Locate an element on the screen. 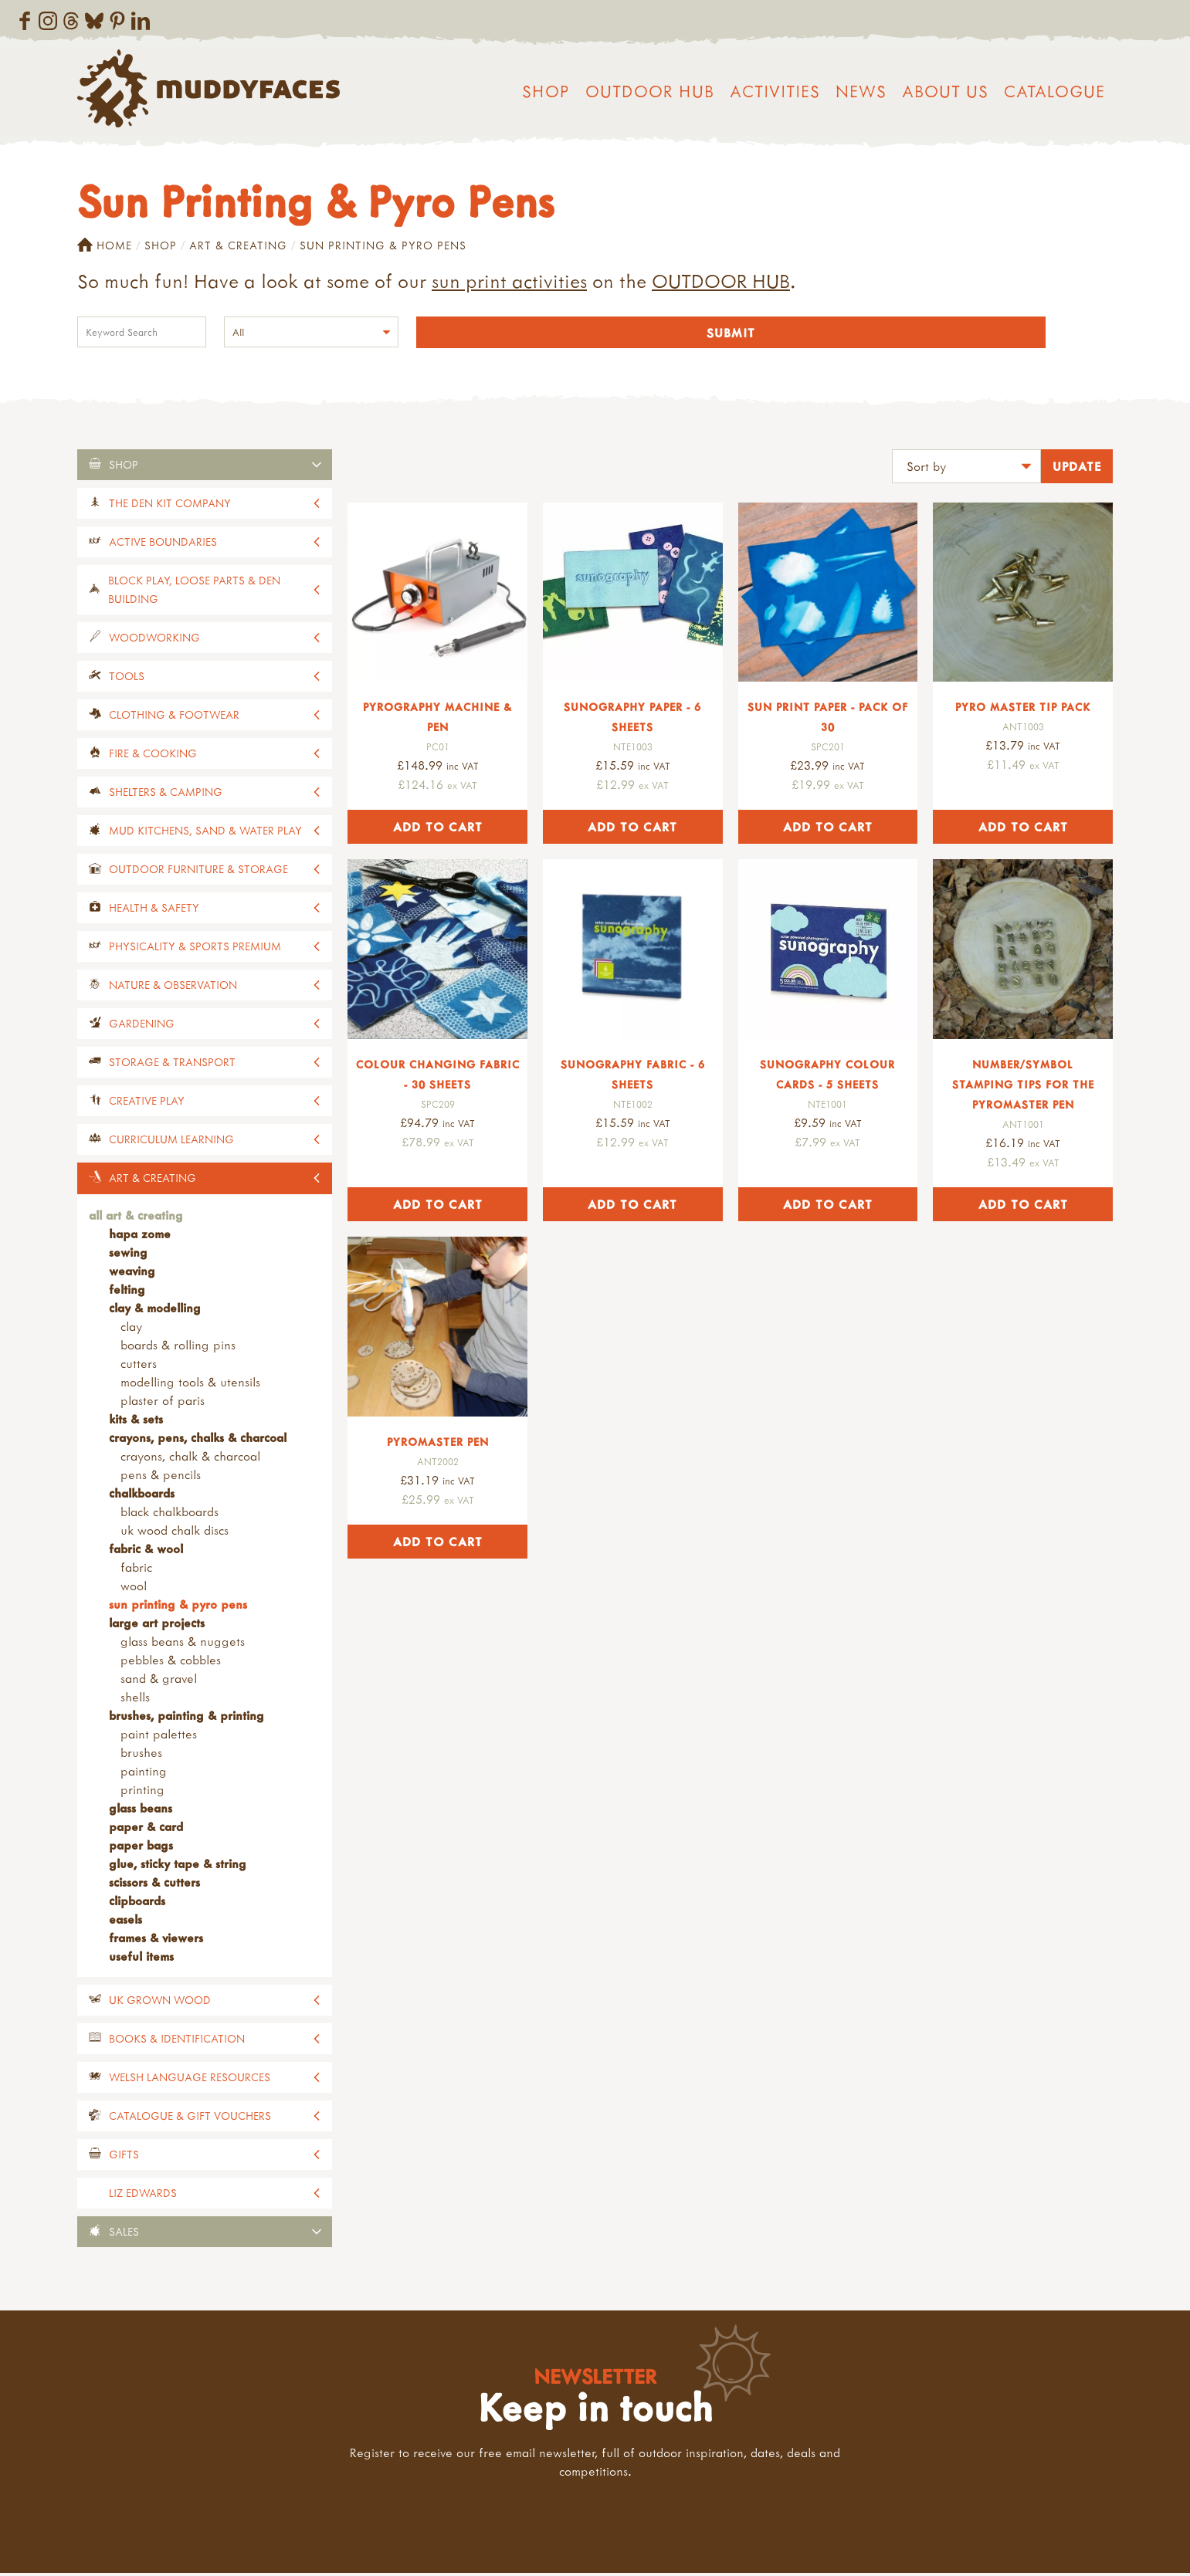 The height and width of the screenshot is (2576, 1190). Black Chalkboards is located at coordinates (169, 1514).